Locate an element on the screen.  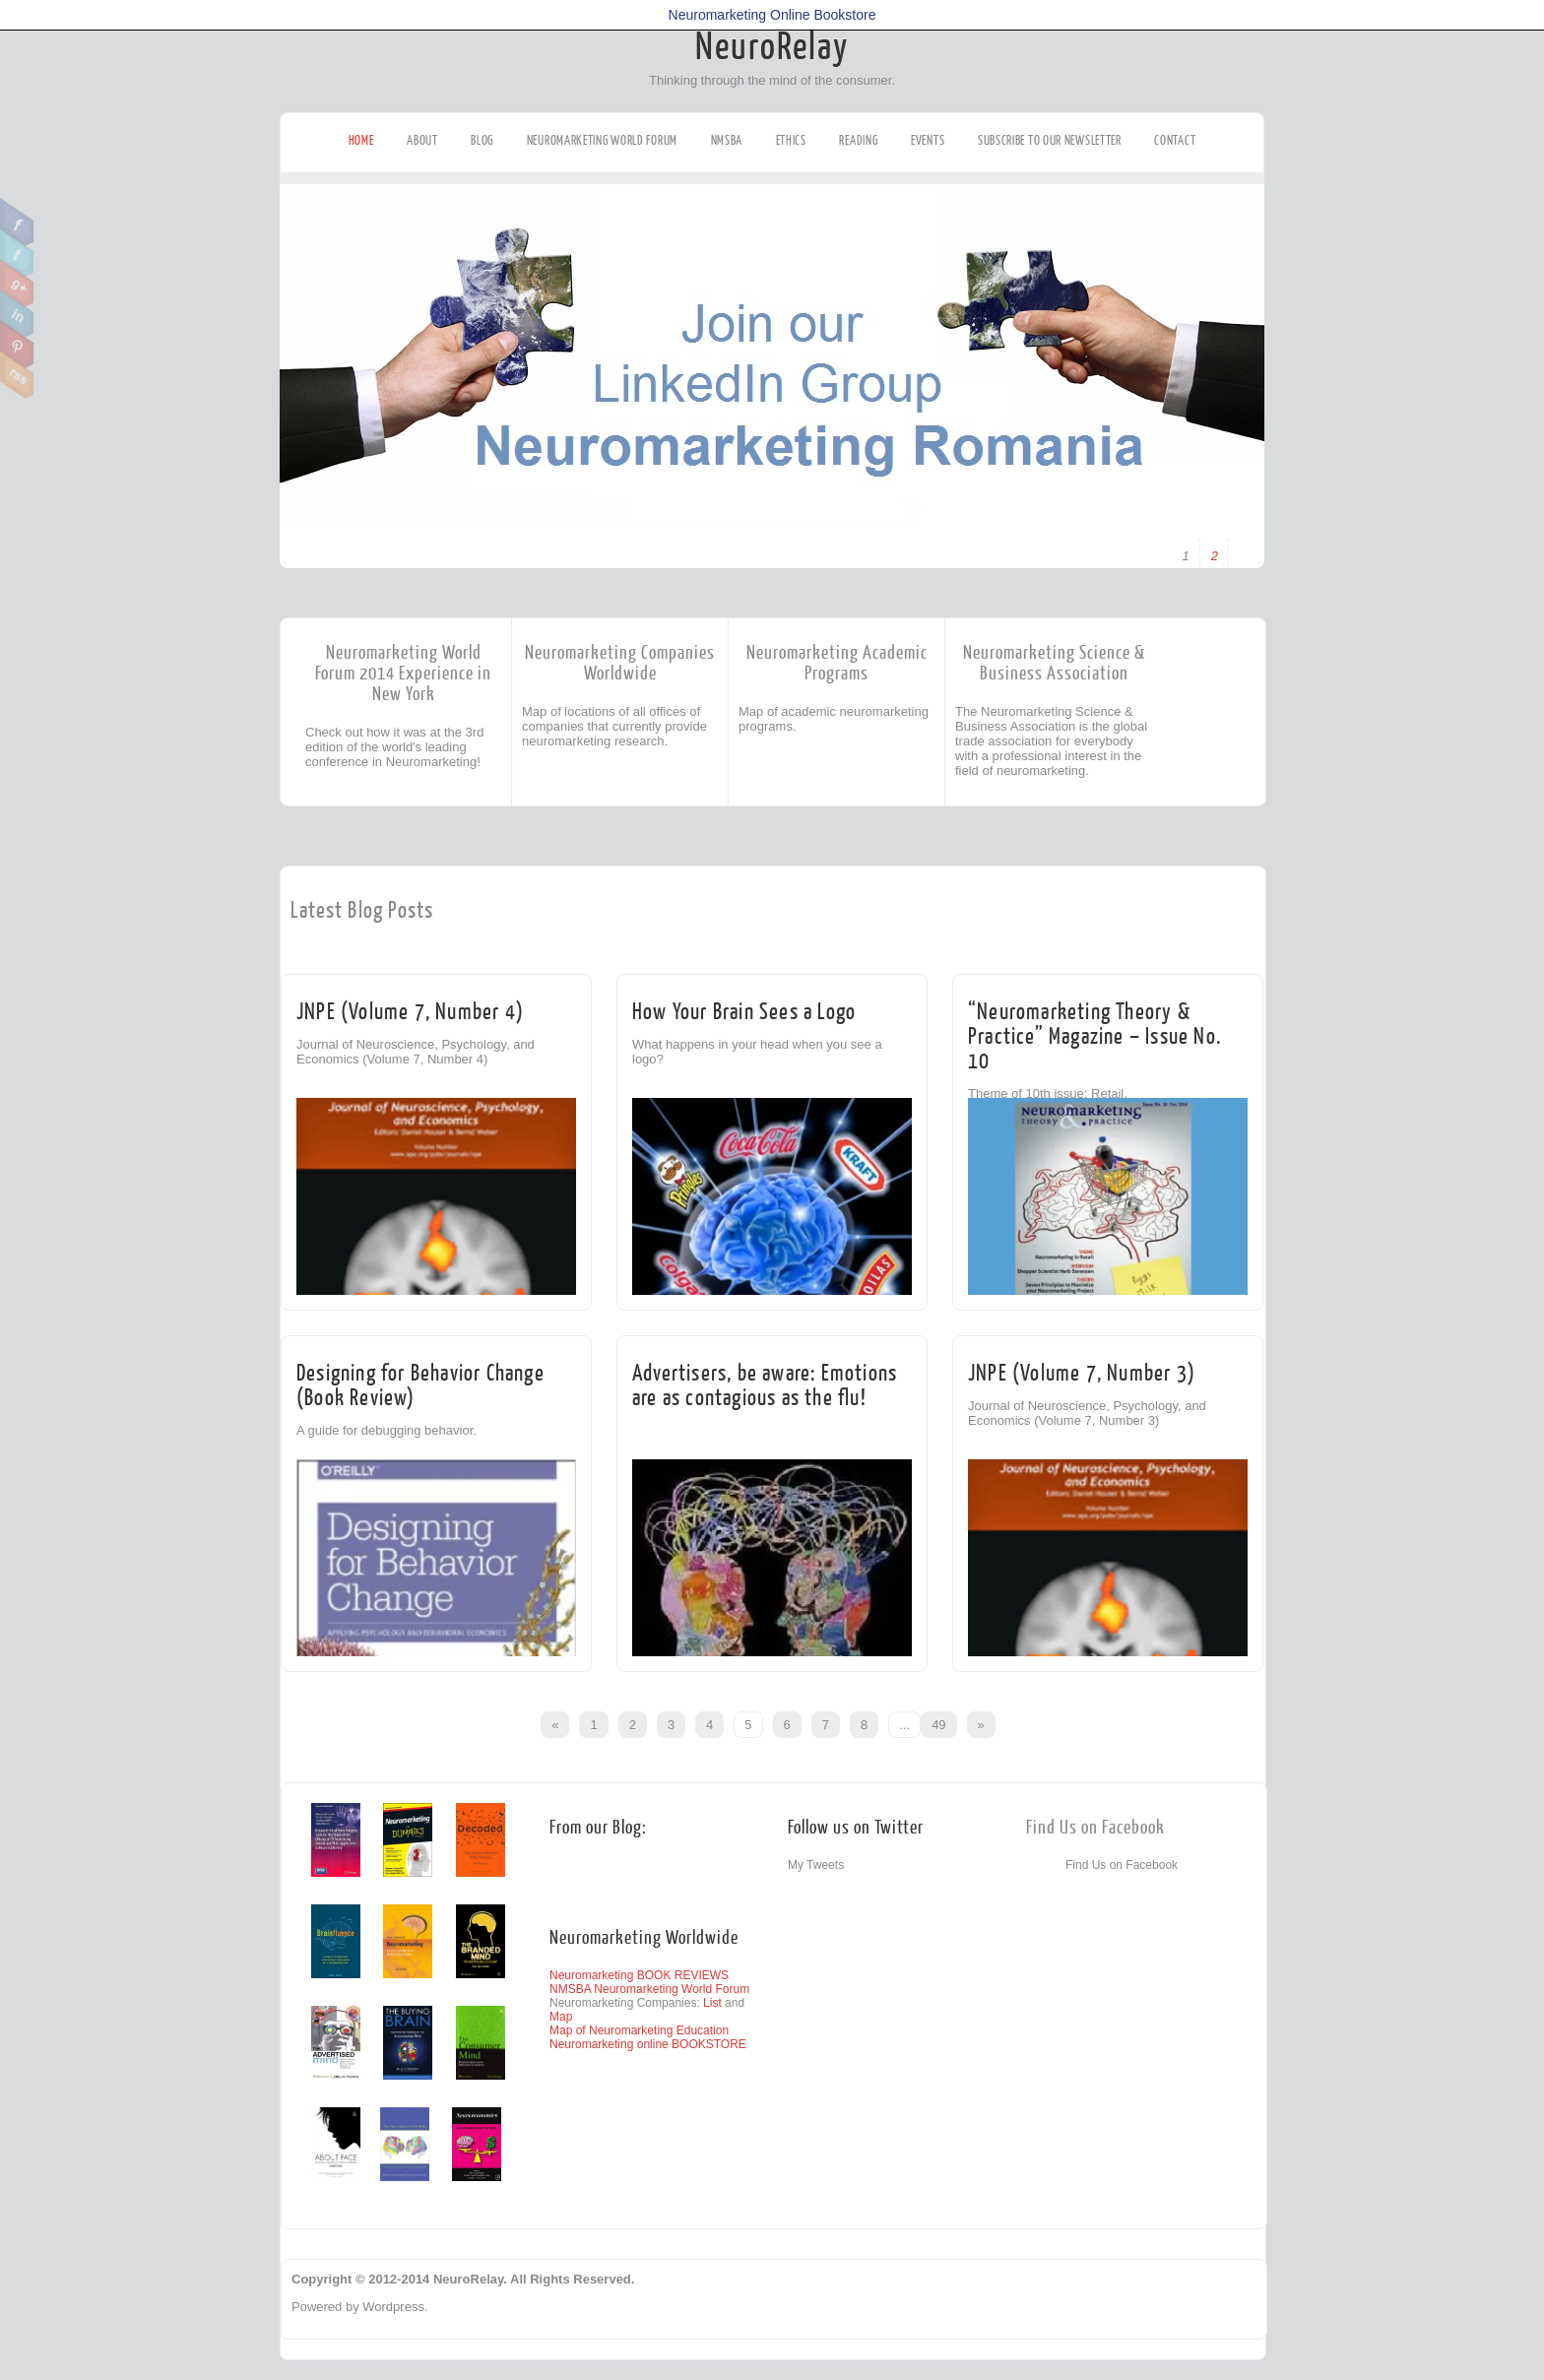
Advertisers, be aware: Emotions are as contagious as the flu! is located at coordinates (764, 1385).